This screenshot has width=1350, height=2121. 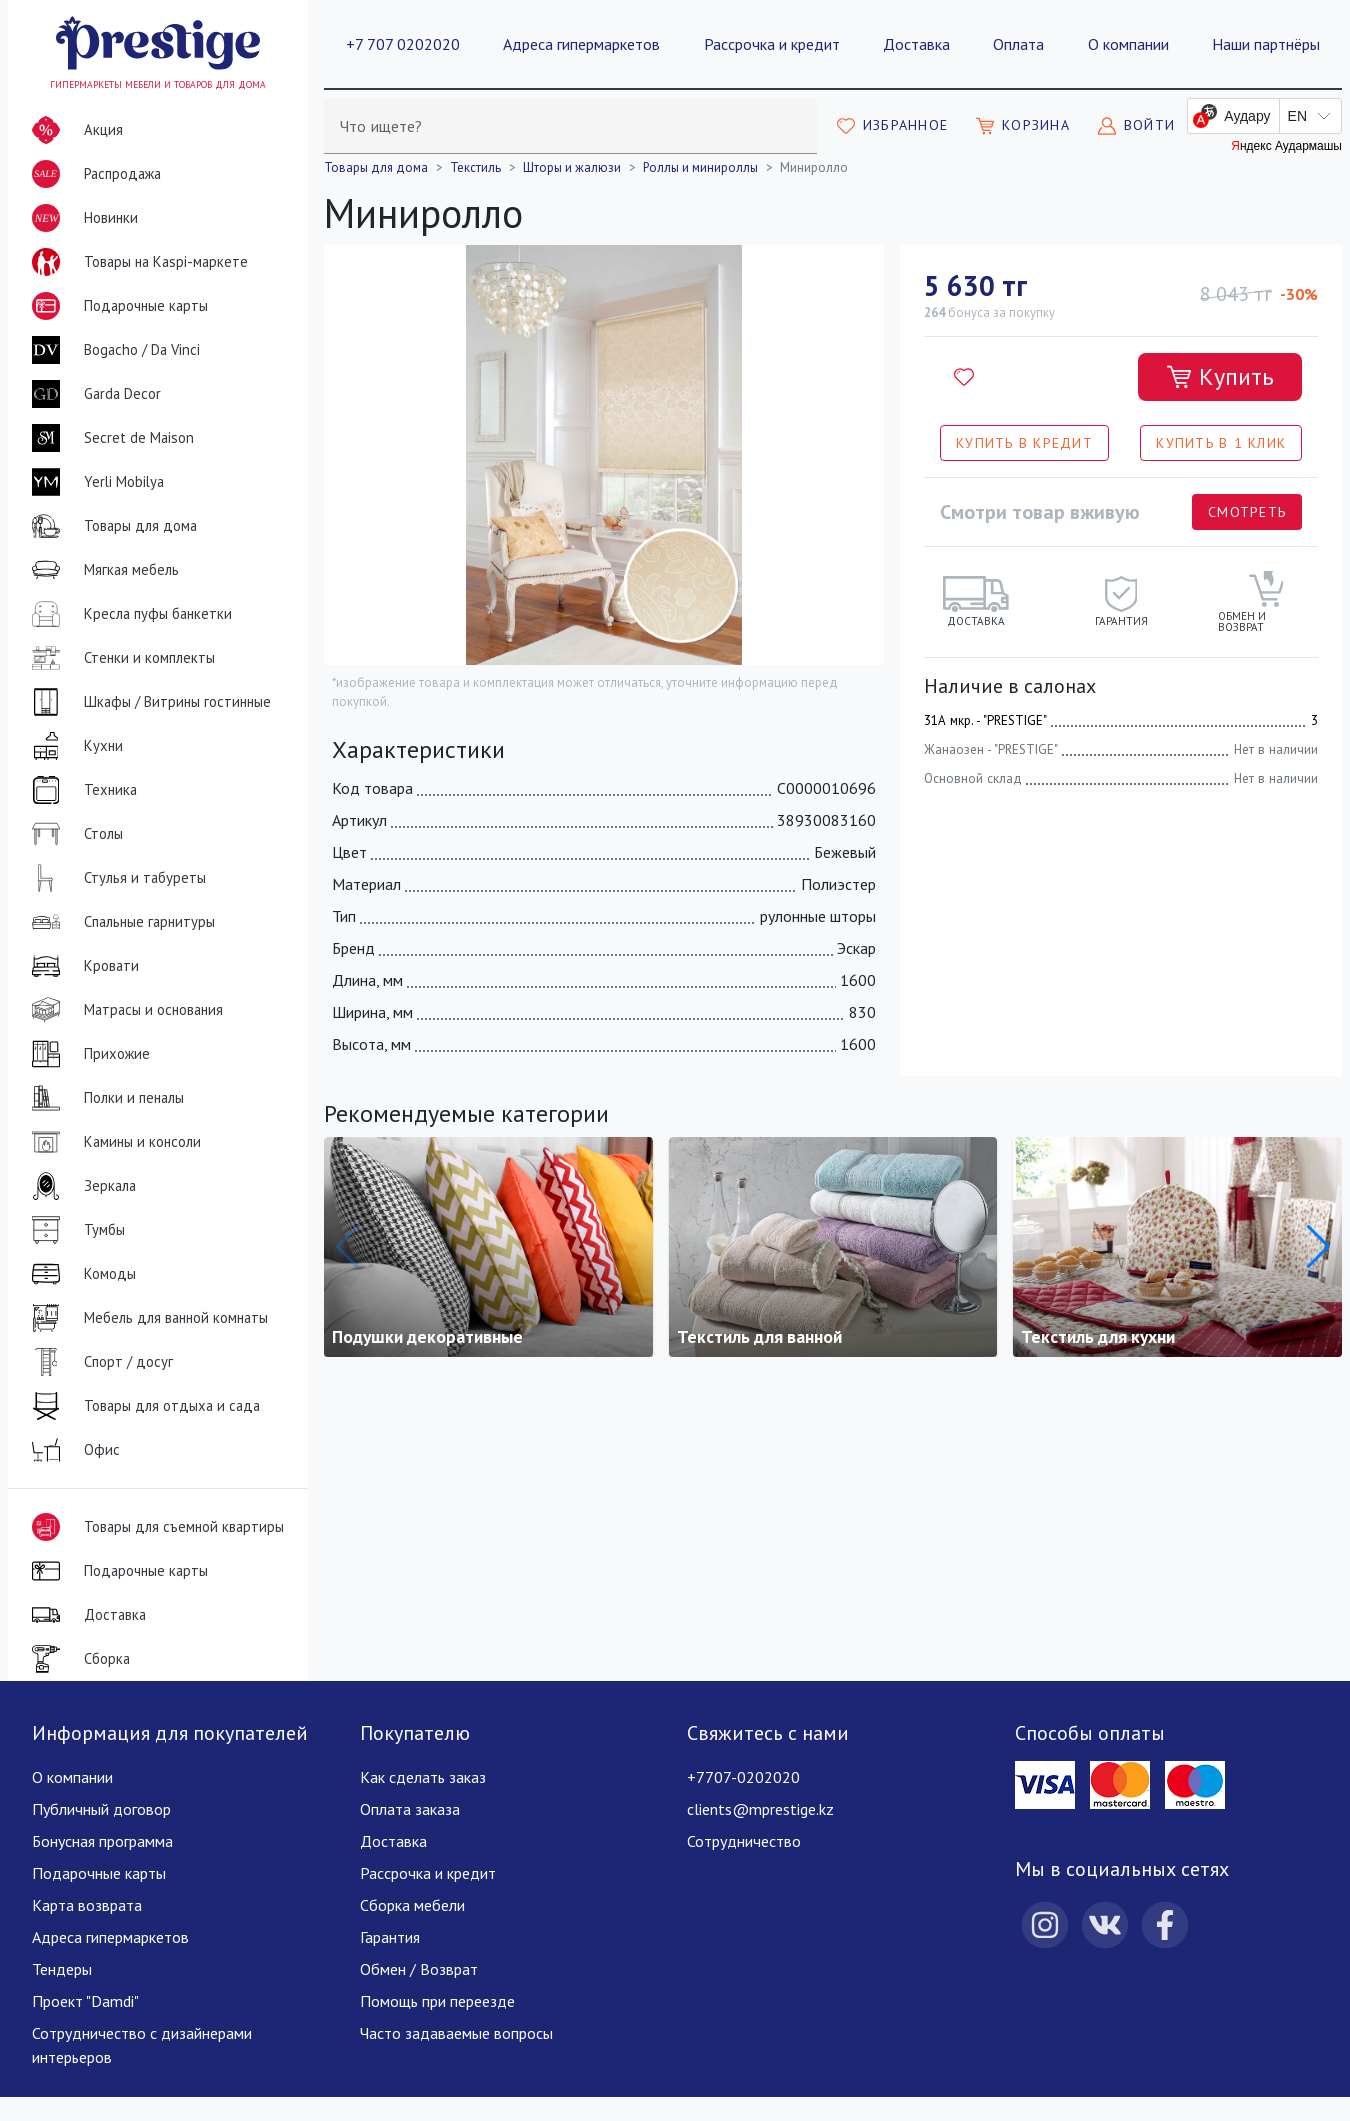 I want to click on Текстиль, so click(x=475, y=167).